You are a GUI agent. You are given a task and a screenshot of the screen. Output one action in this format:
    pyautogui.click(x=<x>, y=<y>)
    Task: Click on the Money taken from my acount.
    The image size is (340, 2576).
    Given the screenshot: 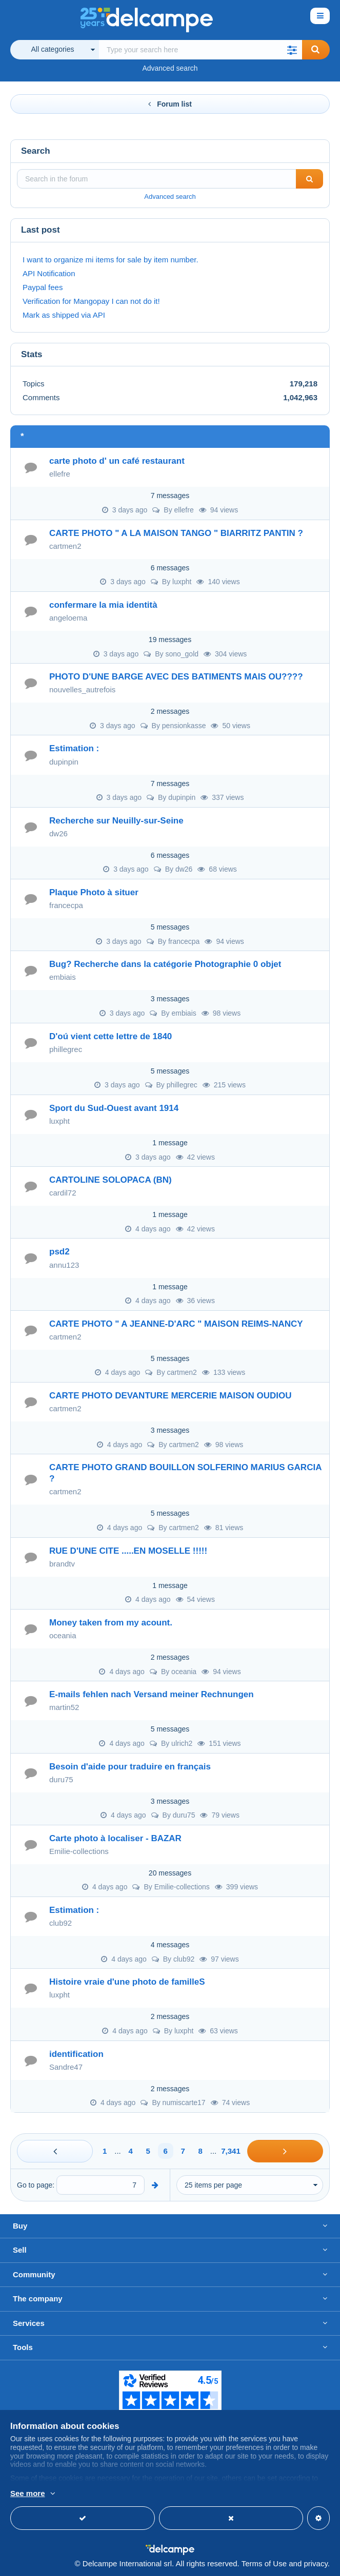 What is the action you would take?
    pyautogui.click(x=110, y=1622)
    